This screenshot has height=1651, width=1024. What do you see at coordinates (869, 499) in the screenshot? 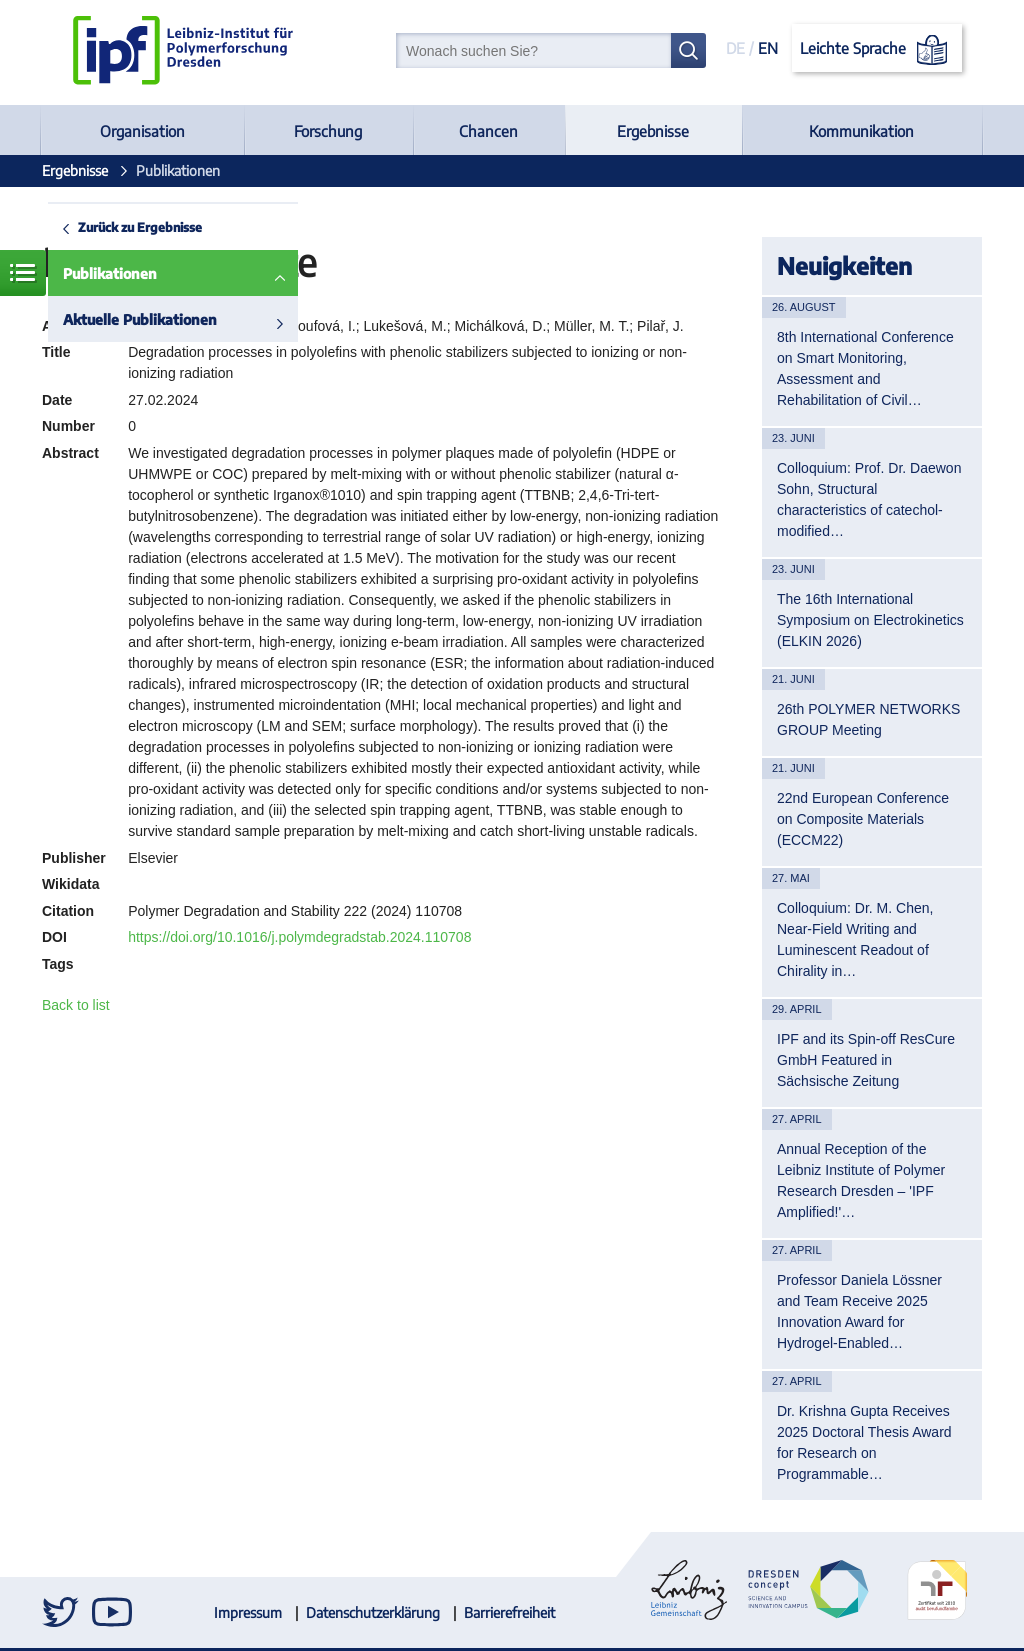
I see `Colloquium: Prof. Dr. Daewon Sohn, Structural characteristics of catechol-modified…` at bounding box center [869, 499].